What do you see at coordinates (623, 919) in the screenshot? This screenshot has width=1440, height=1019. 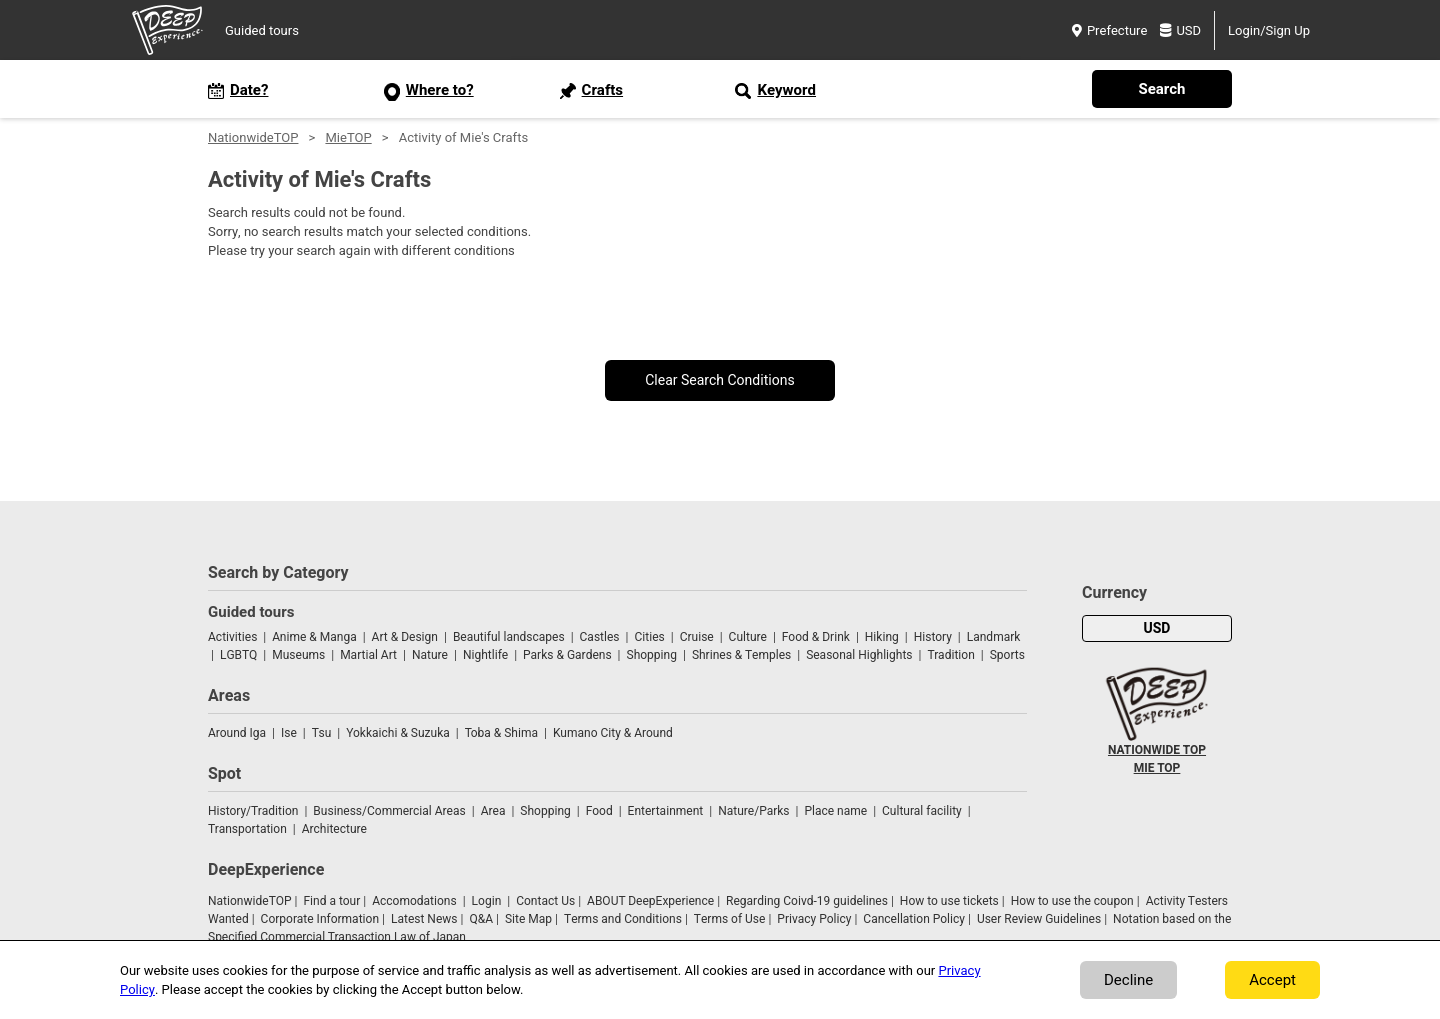 I see `Terms and Conditions` at bounding box center [623, 919].